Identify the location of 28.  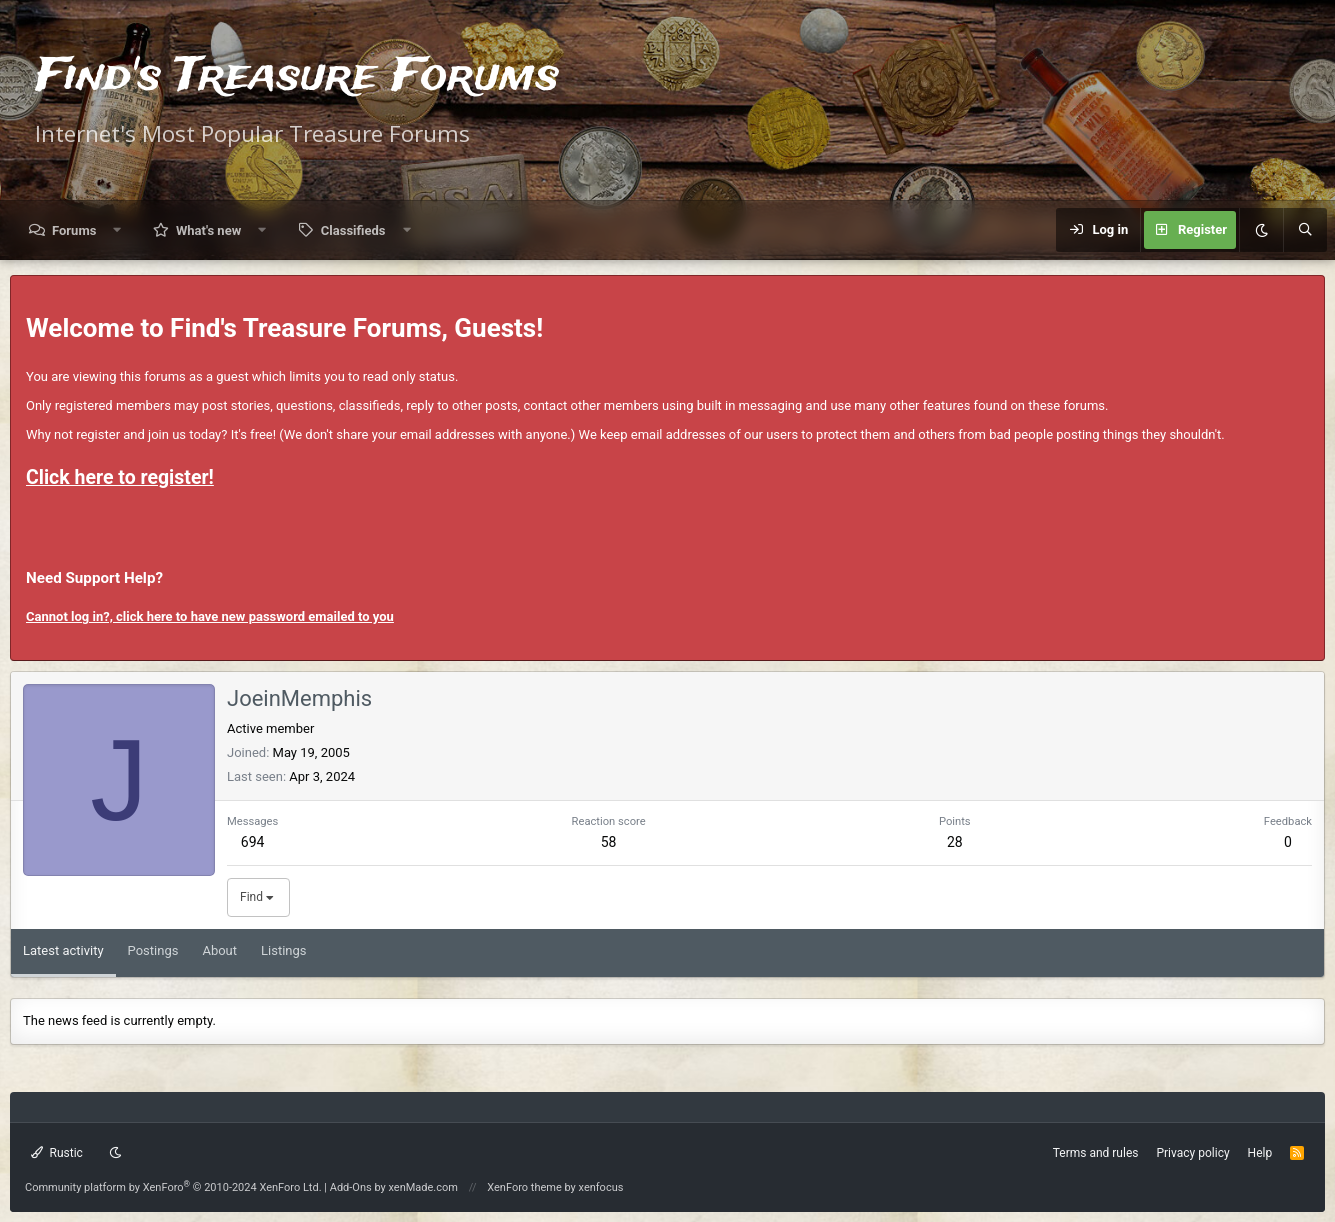
(955, 842).